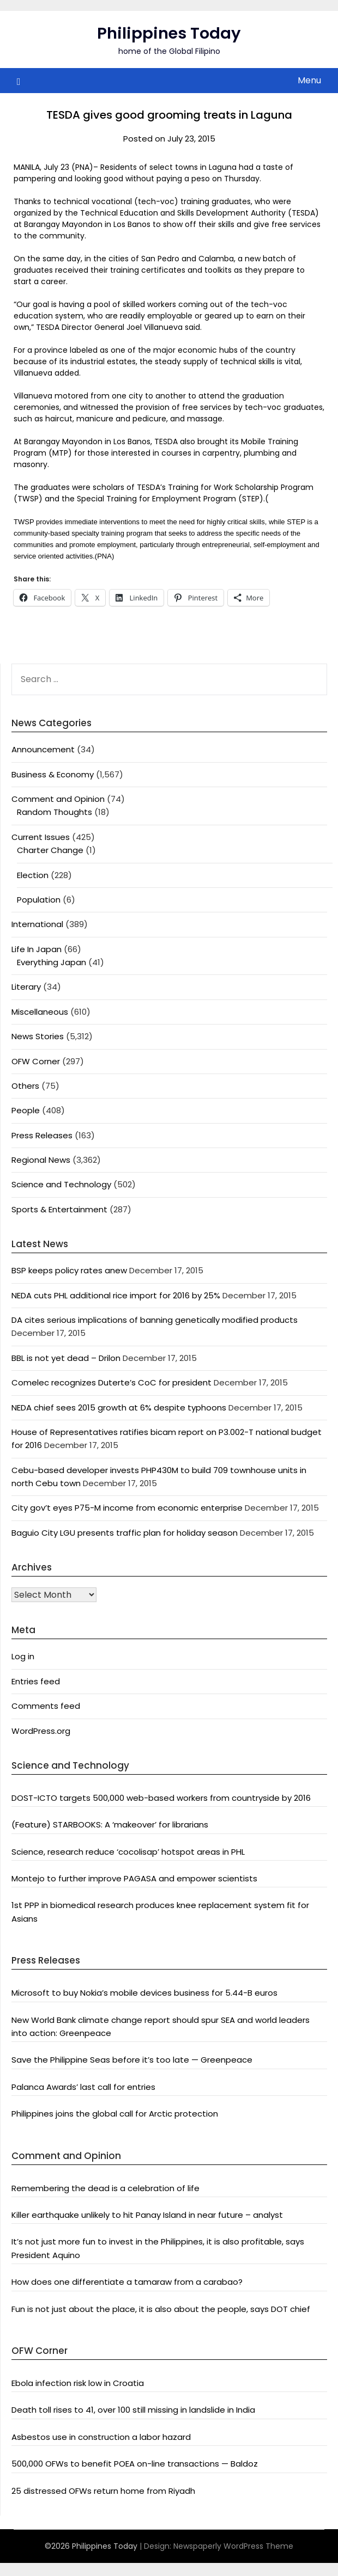  Describe the element at coordinates (40, 837) in the screenshot. I see `Current Issues` at that location.